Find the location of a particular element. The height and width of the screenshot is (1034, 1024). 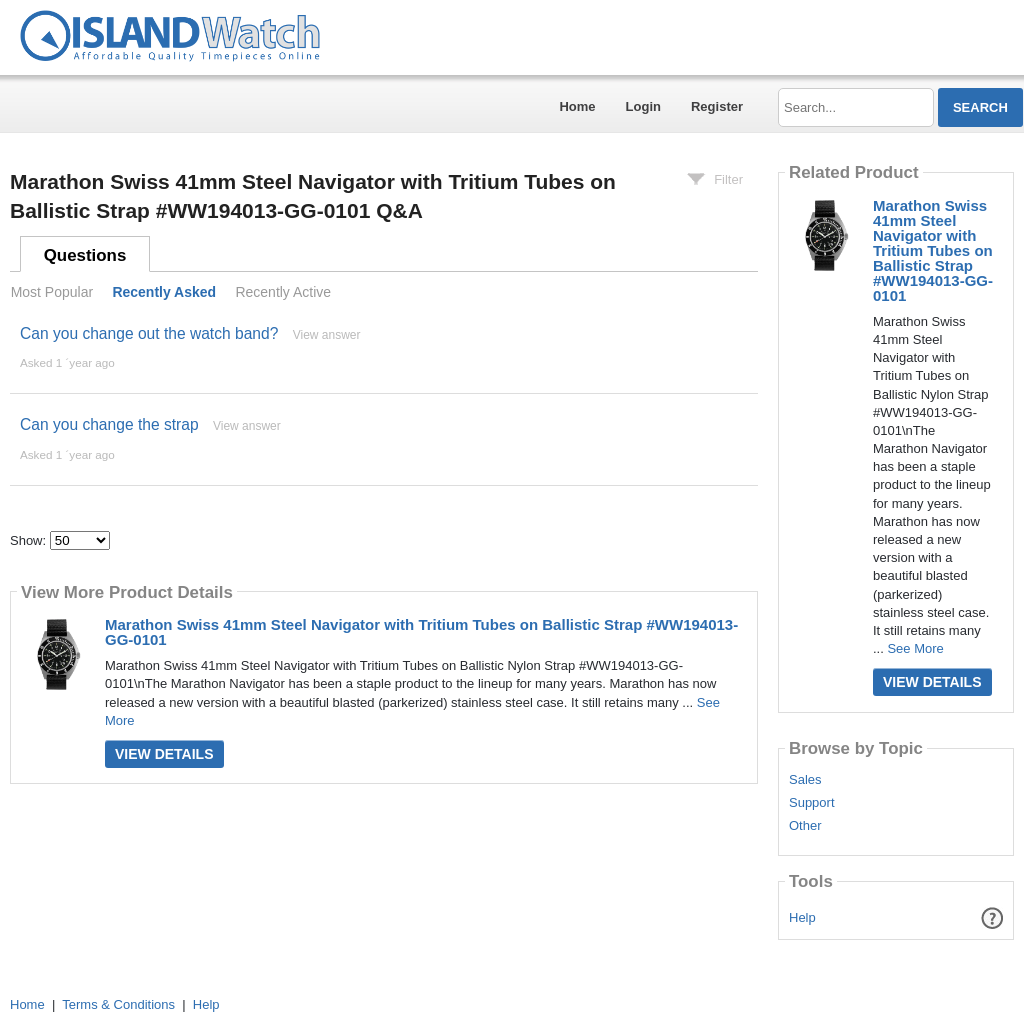

Other is located at coordinates (805, 826).